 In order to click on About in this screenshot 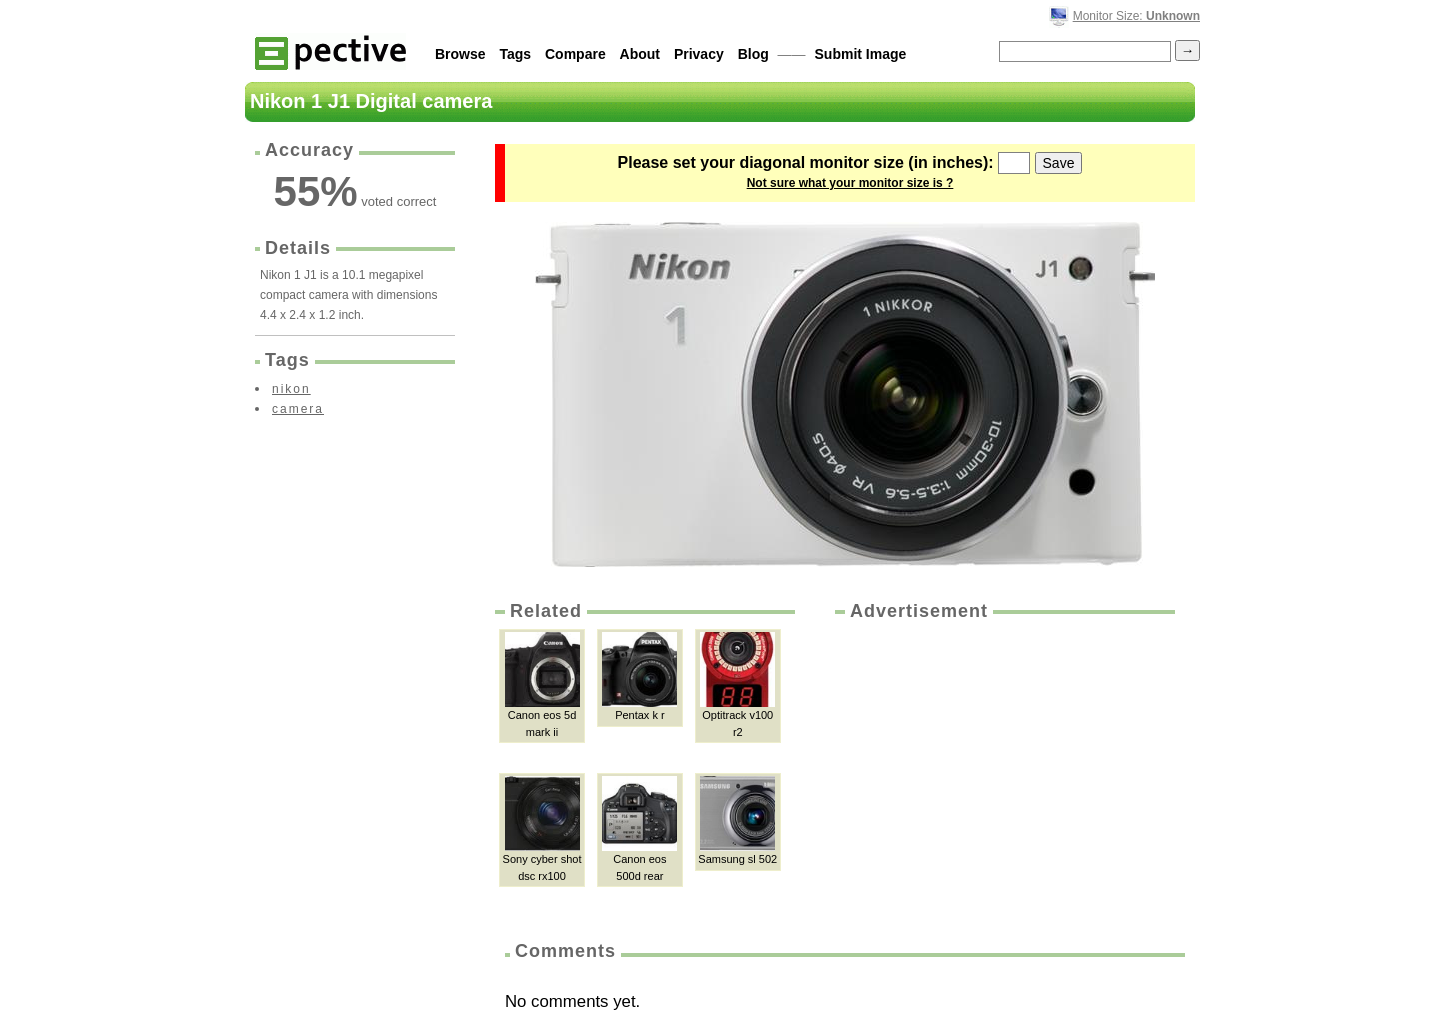, I will do `click(640, 54)`.